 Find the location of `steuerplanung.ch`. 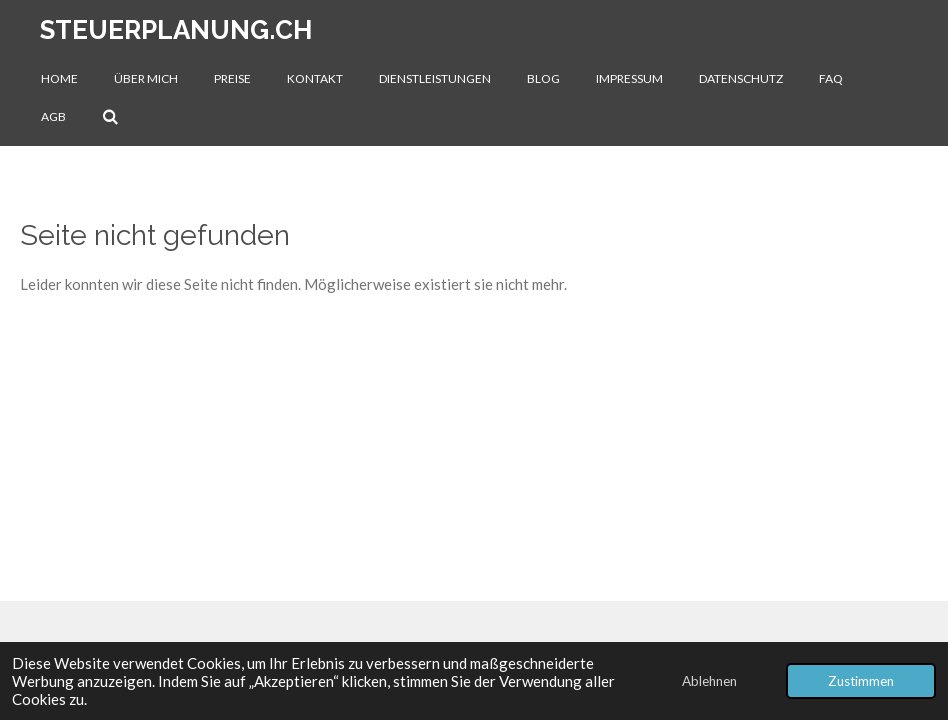

steuerplanung.ch is located at coordinates (176, 30).